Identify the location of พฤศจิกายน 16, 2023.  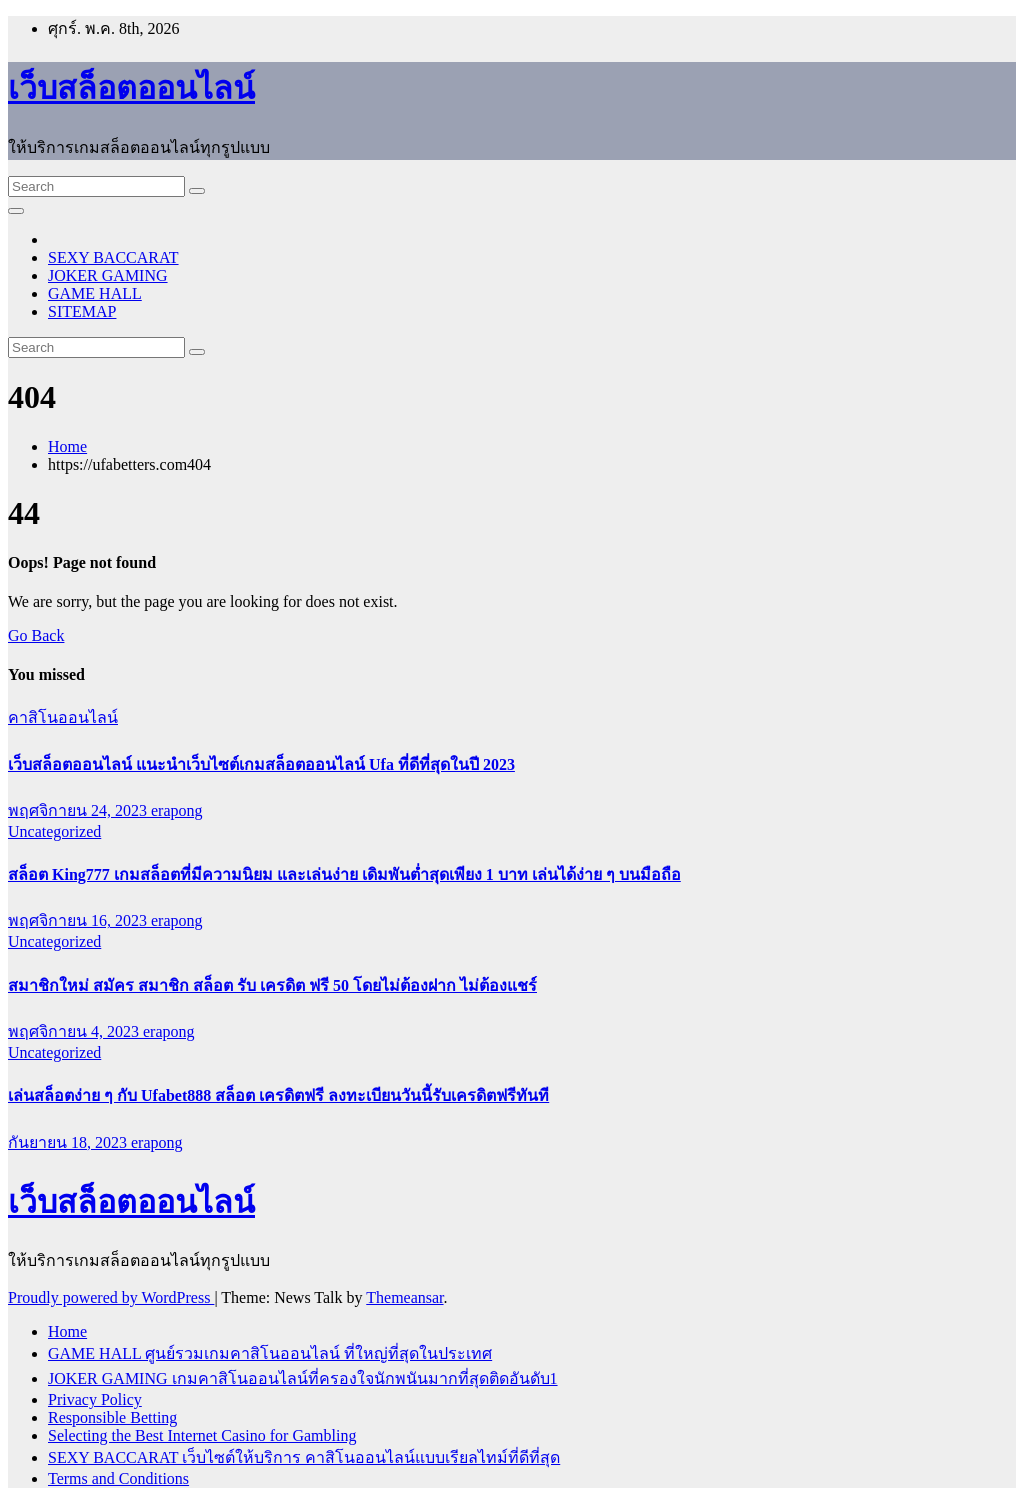
(79, 920).